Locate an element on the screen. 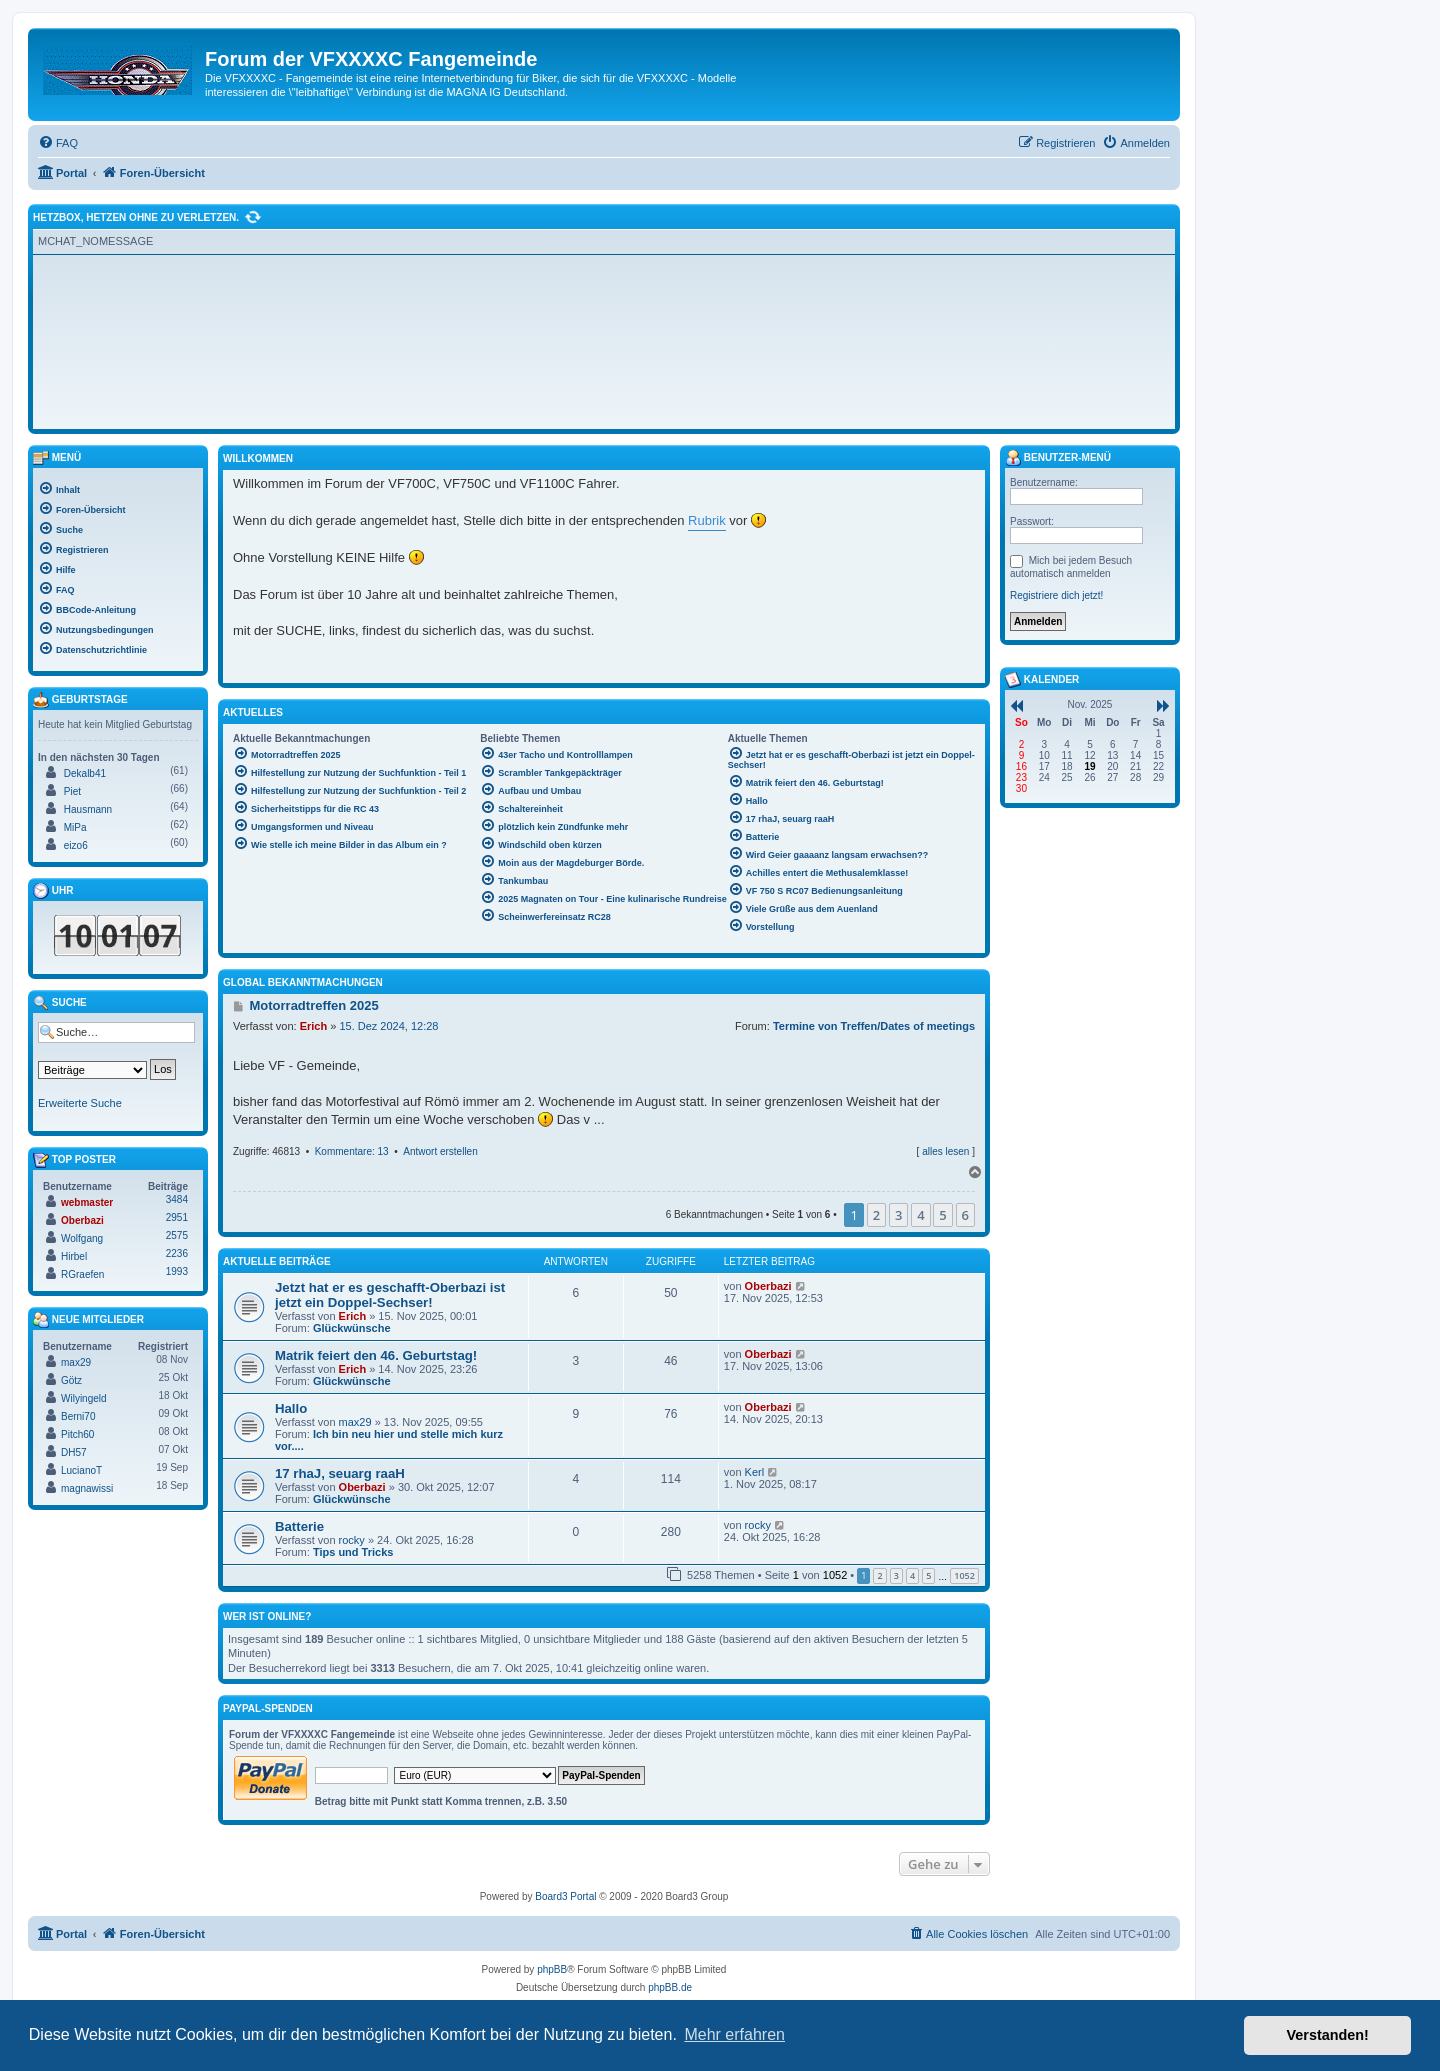 The image size is (1440, 2071). eizo6 is located at coordinates (76, 845).